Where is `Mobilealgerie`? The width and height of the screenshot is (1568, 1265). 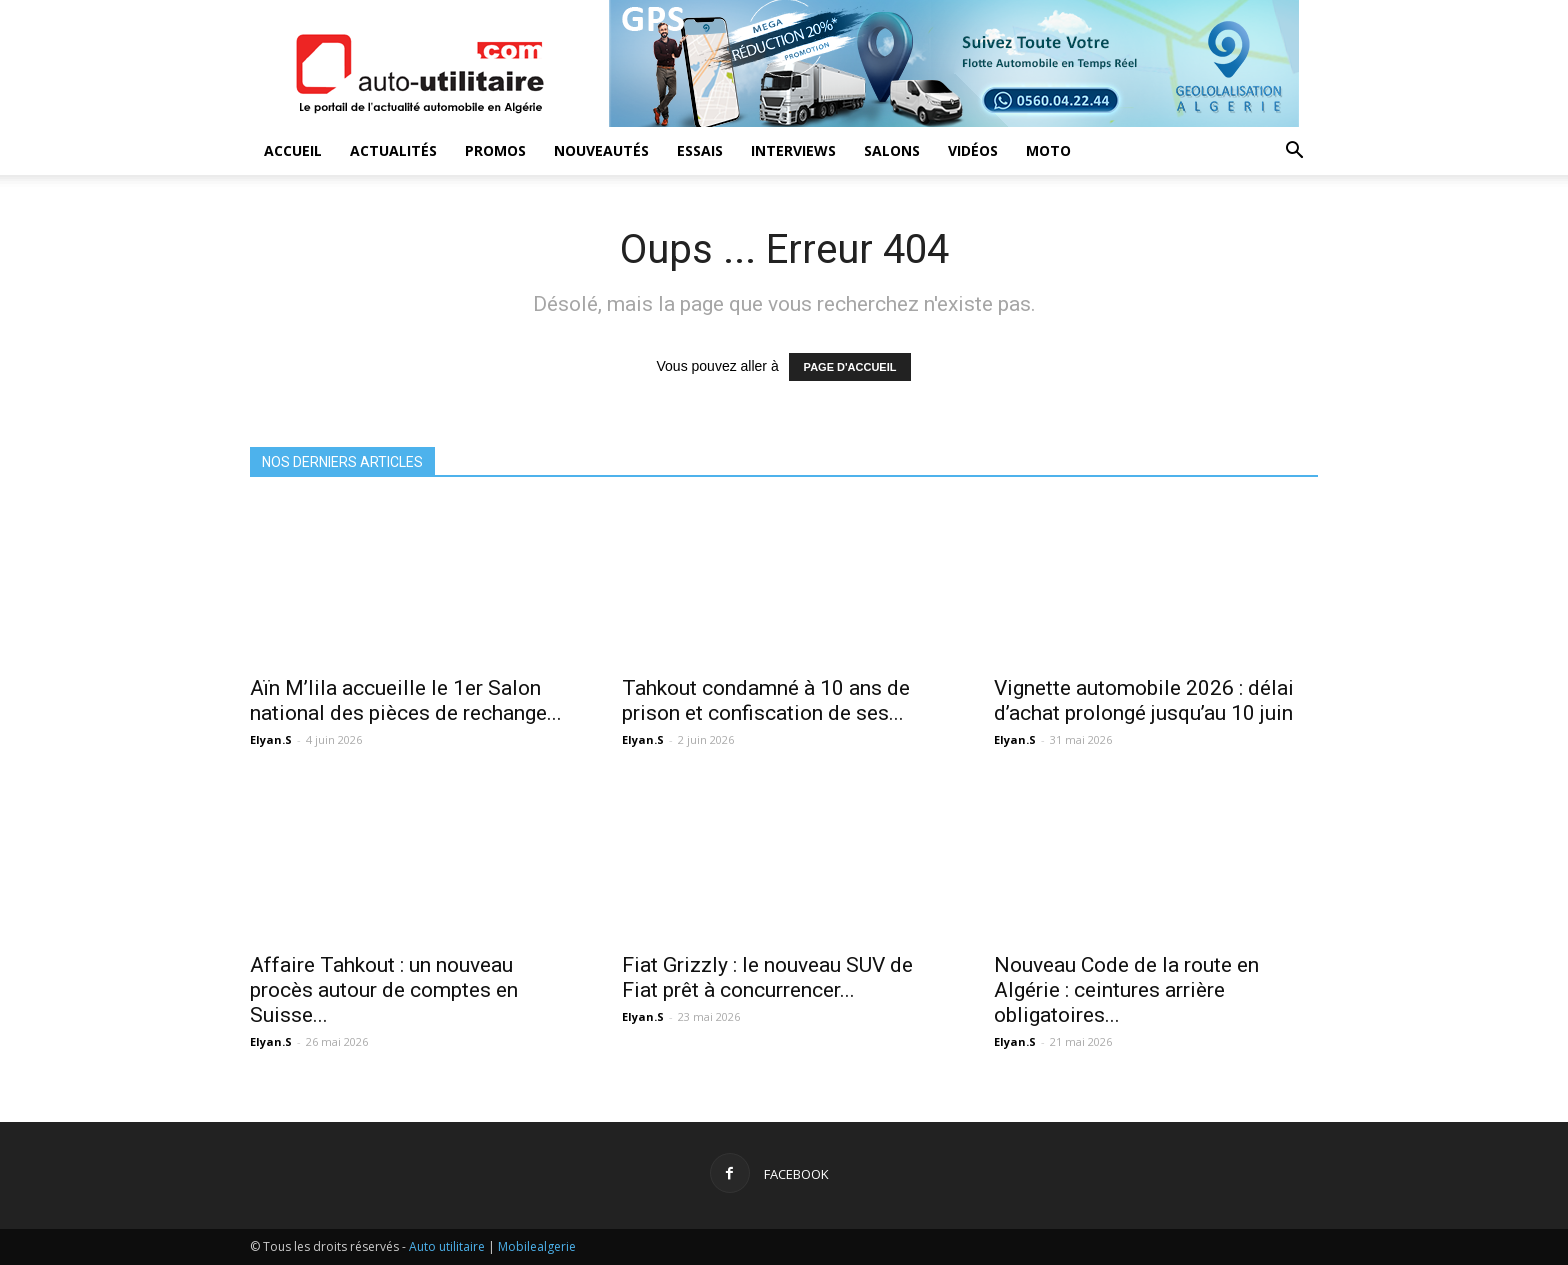
Mobilealgerie is located at coordinates (537, 1246).